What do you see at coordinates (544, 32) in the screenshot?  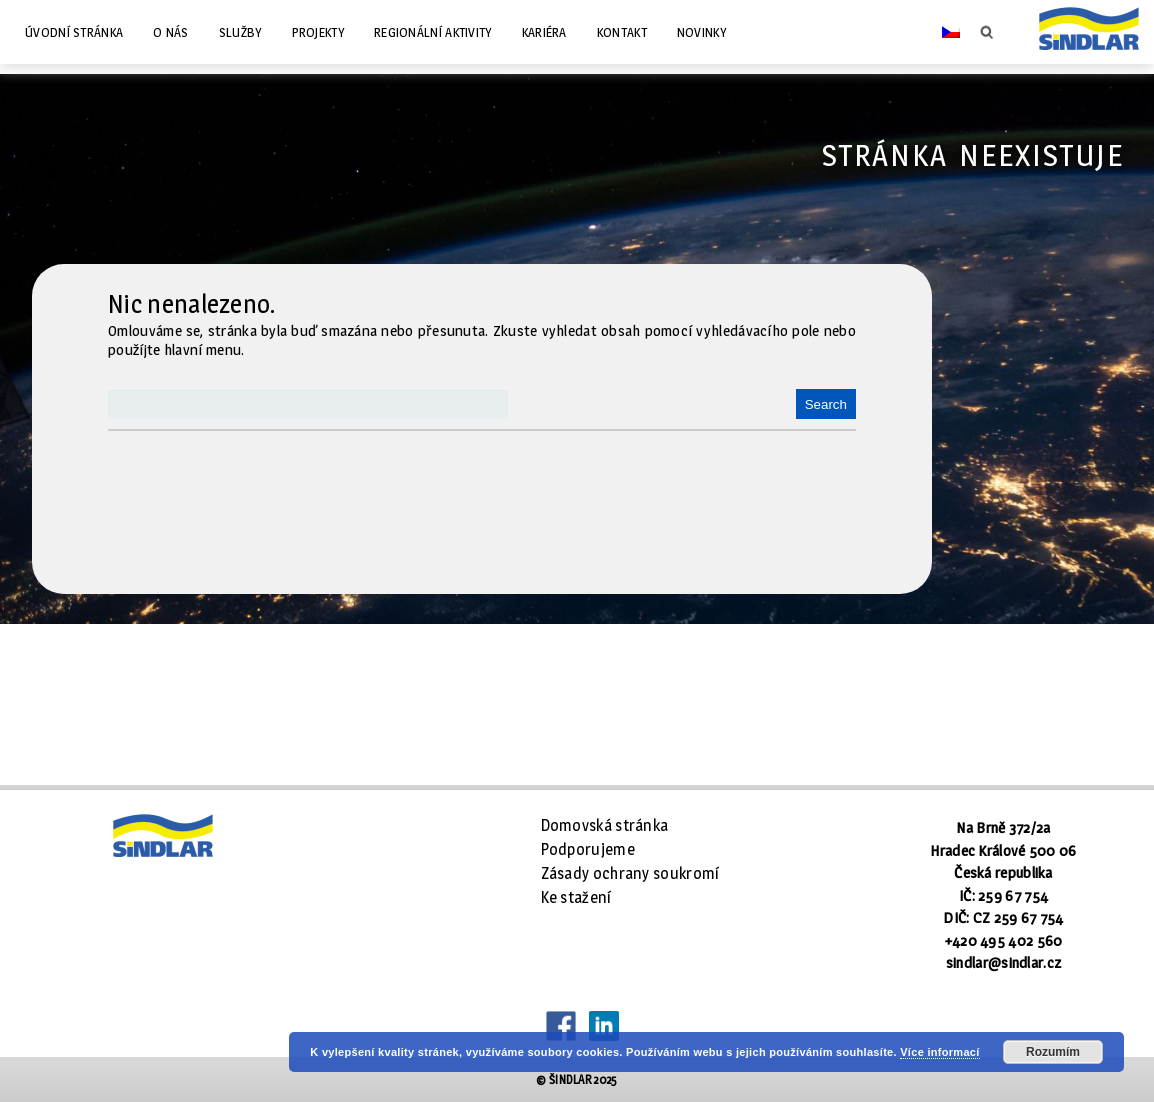 I see `Kariéra` at bounding box center [544, 32].